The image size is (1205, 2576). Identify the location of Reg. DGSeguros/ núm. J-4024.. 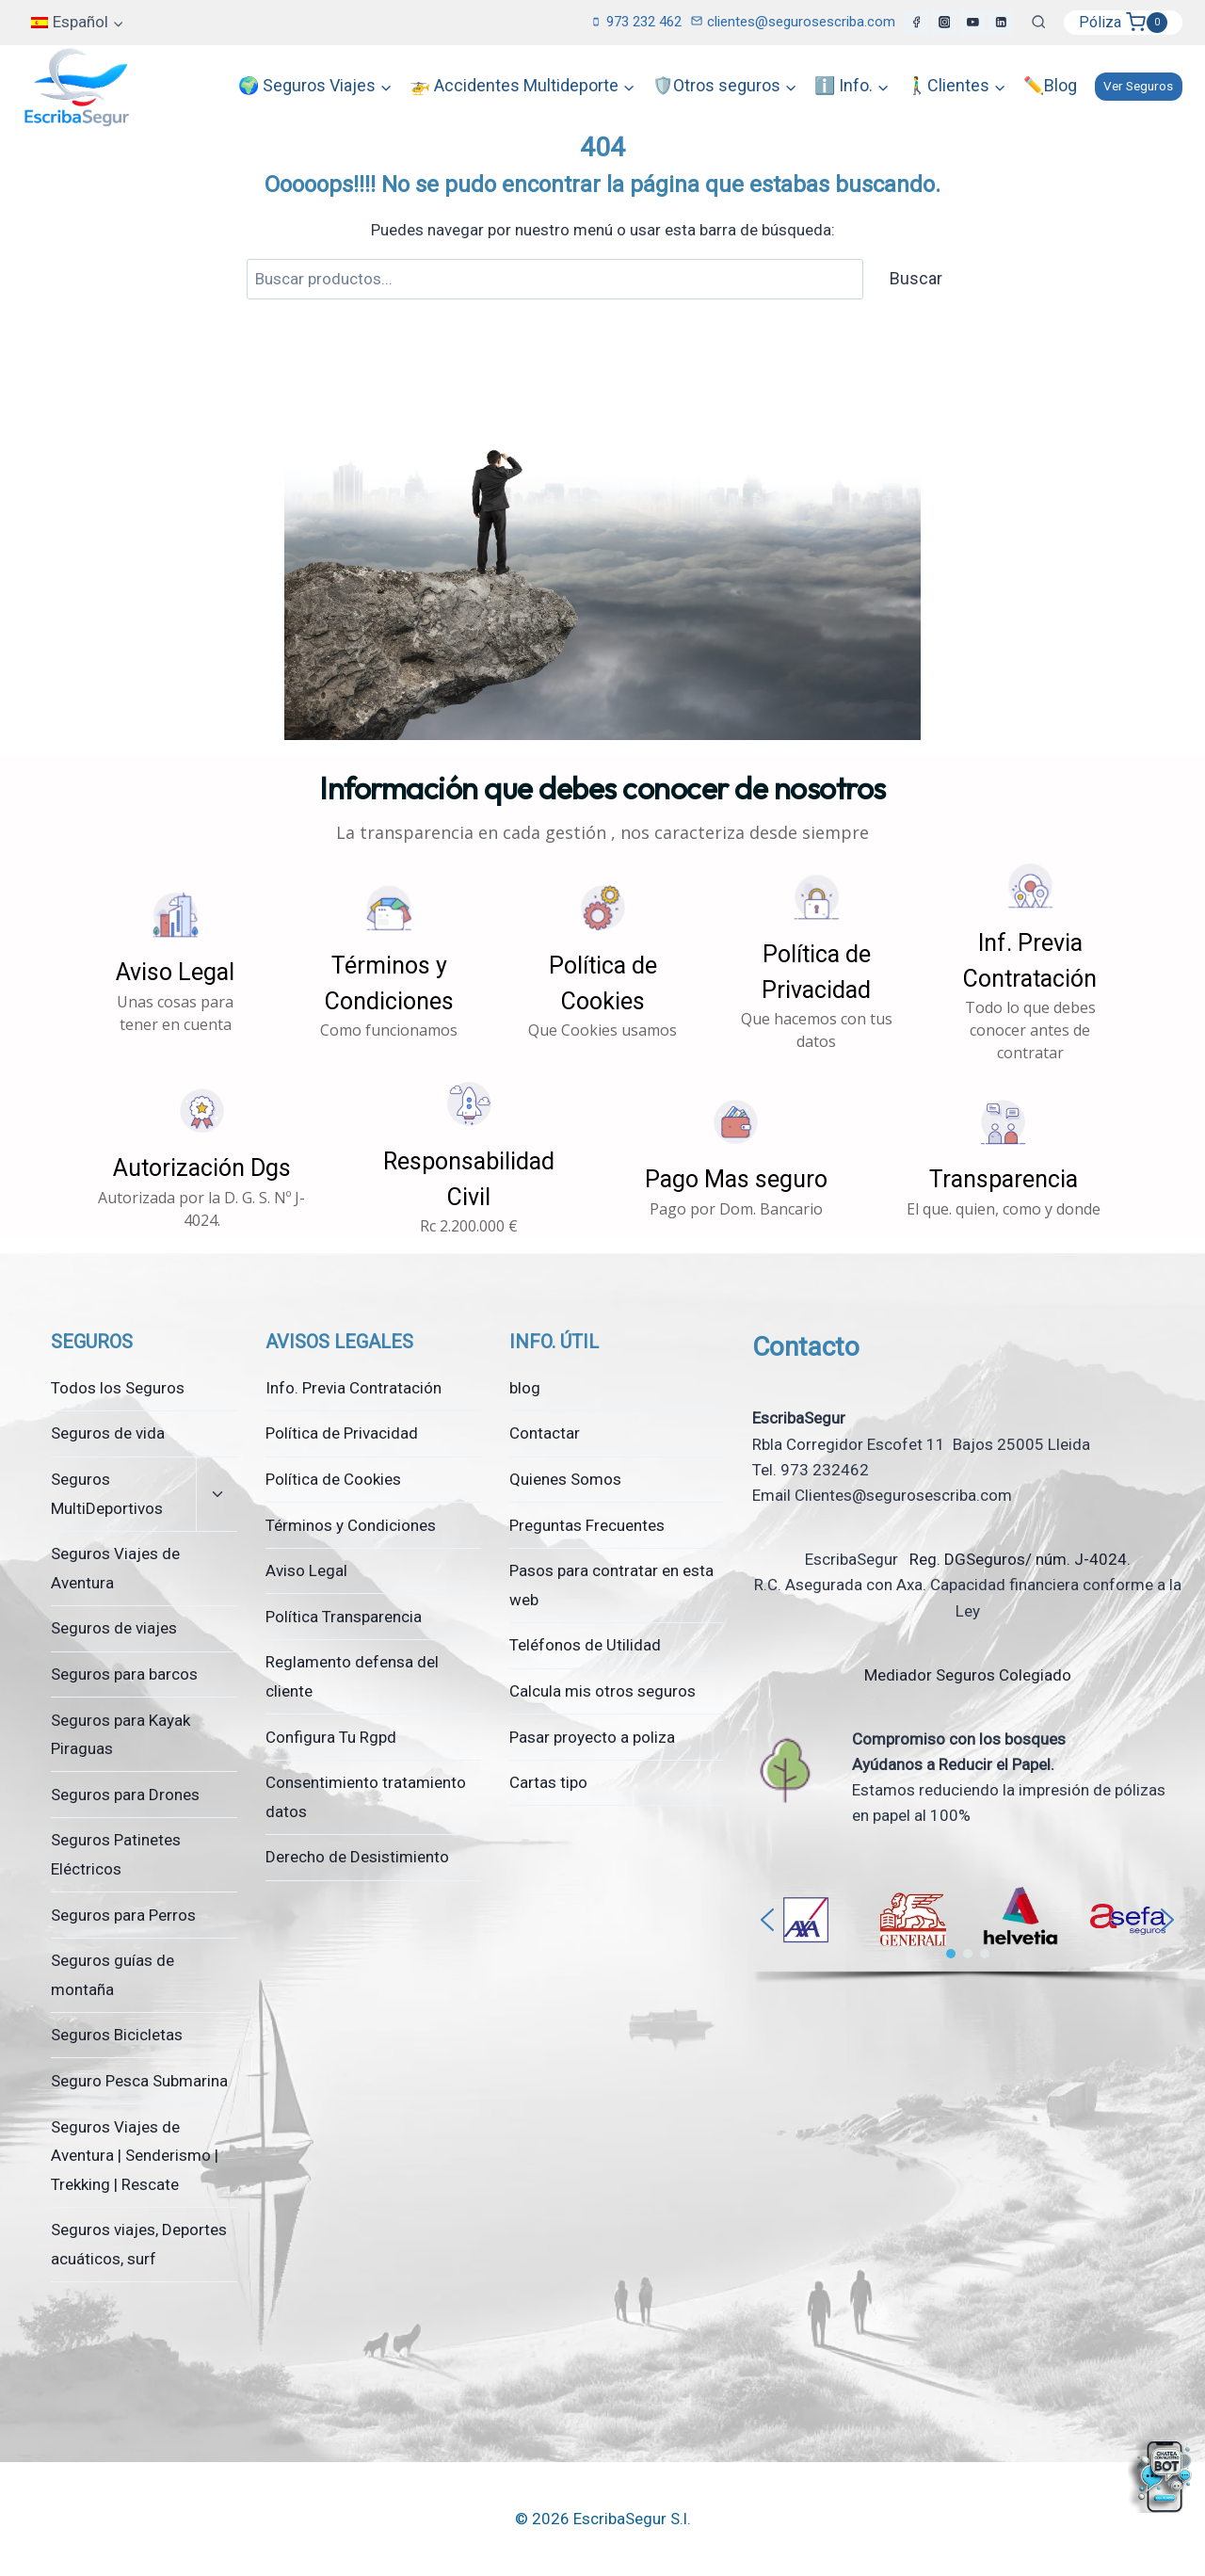
(1018, 1559).